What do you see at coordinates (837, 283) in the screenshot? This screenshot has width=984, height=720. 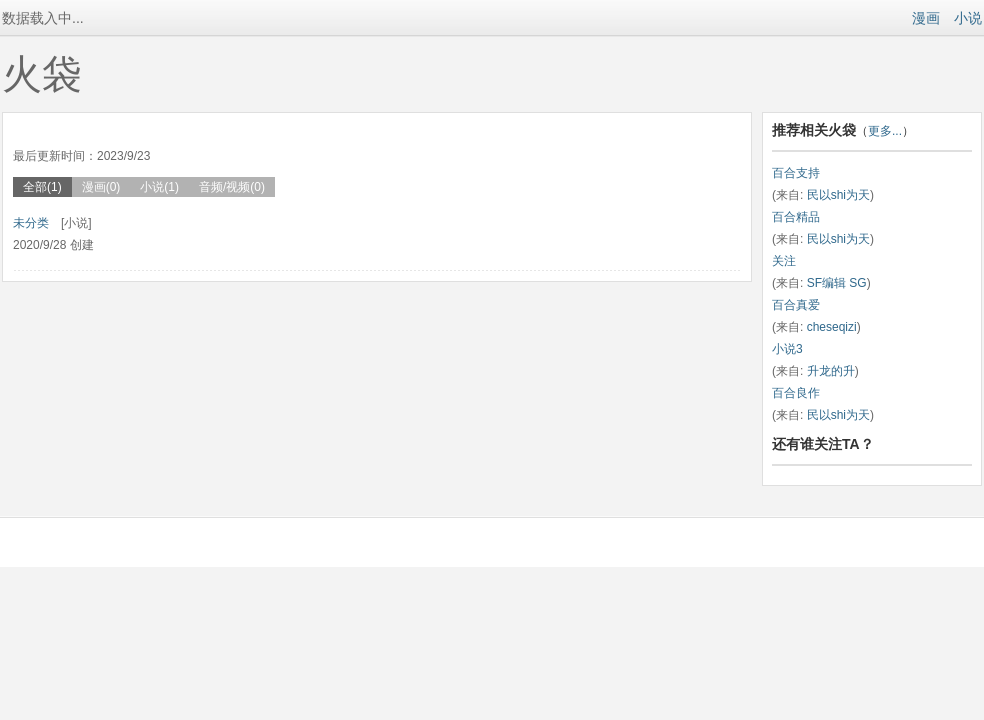 I see `SF编辑 SG` at bounding box center [837, 283].